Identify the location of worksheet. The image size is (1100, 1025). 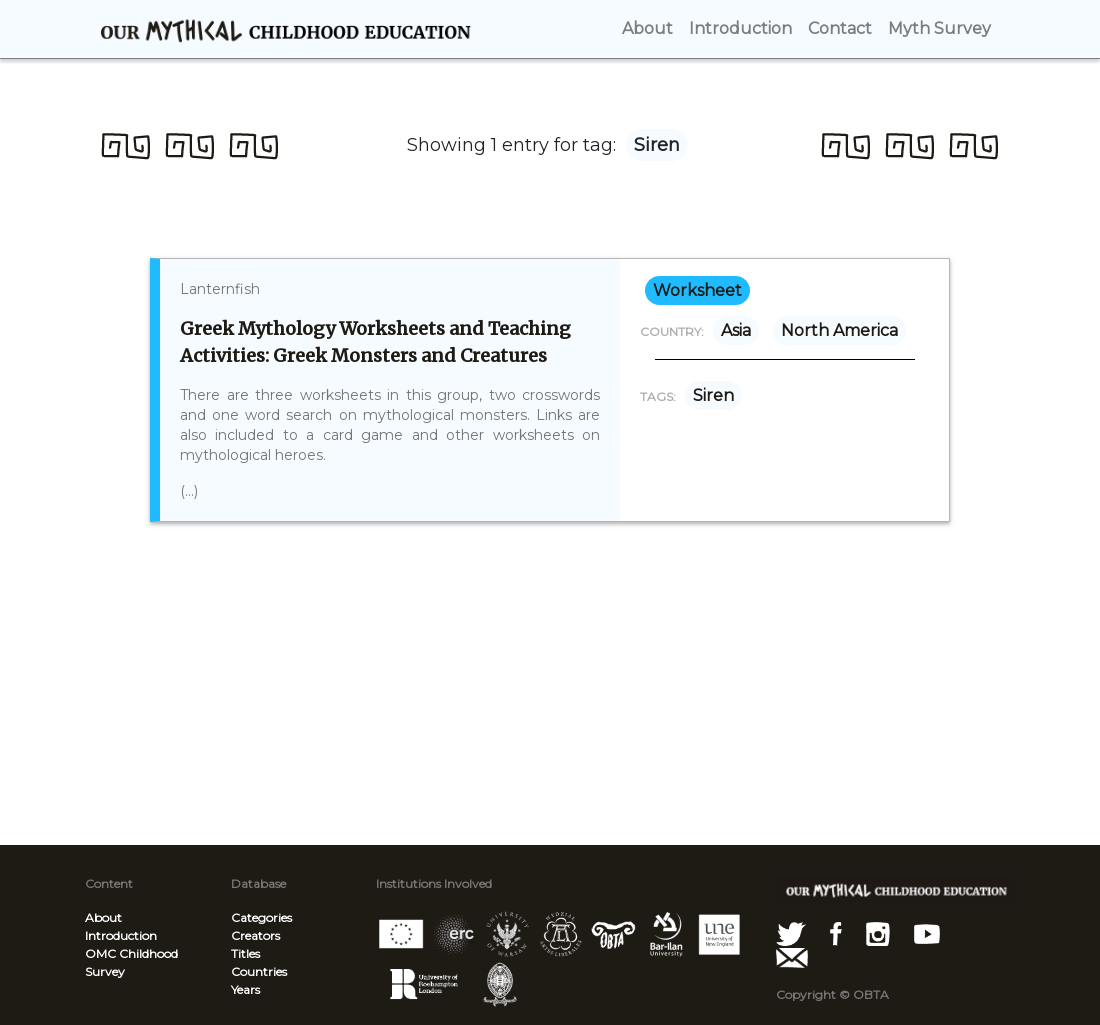
(697, 290).